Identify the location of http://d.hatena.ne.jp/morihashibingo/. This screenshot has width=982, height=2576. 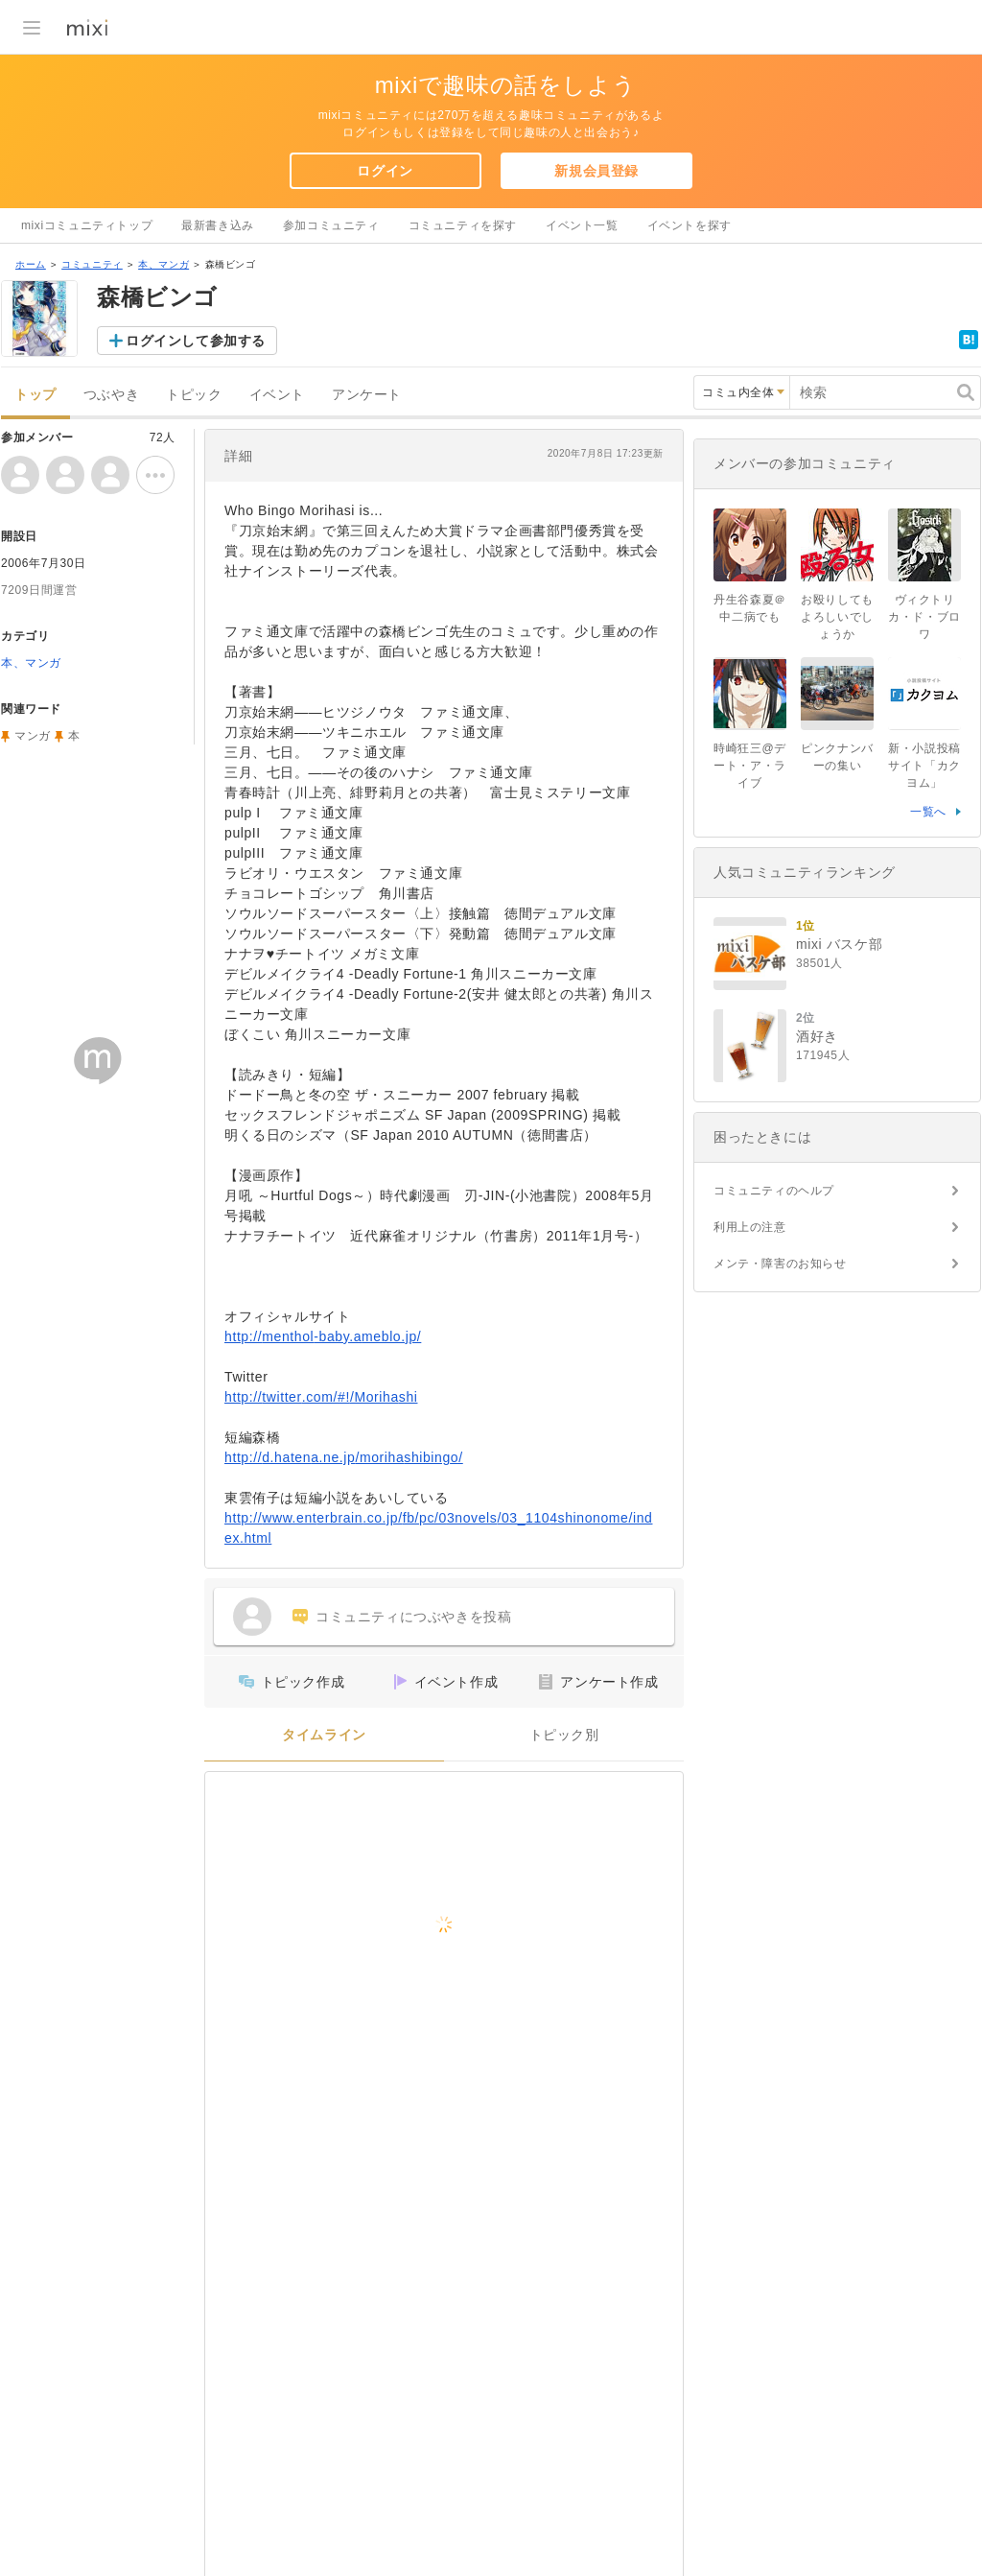
(343, 1457).